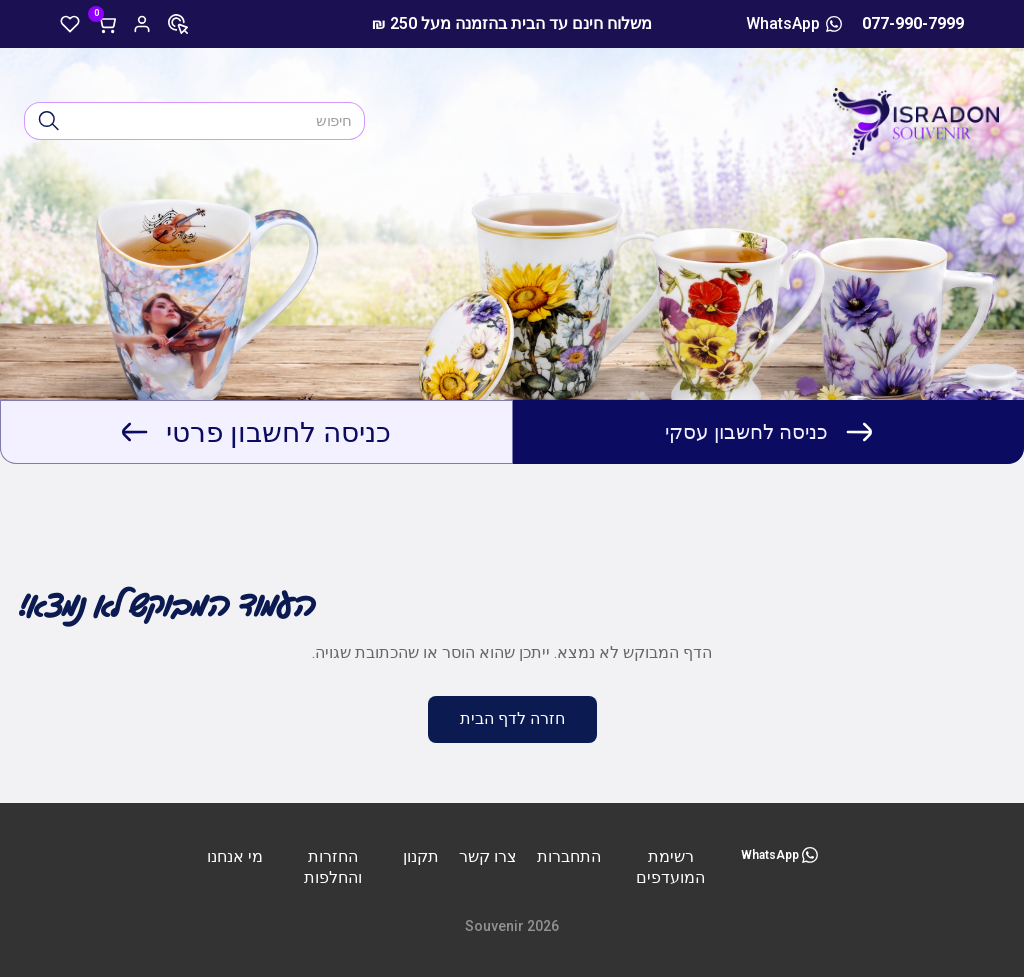 The image size is (1024, 977). What do you see at coordinates (333, 867) in the screenshot?
I see `החזרות והחלפות` at bounding box center [333, 867].